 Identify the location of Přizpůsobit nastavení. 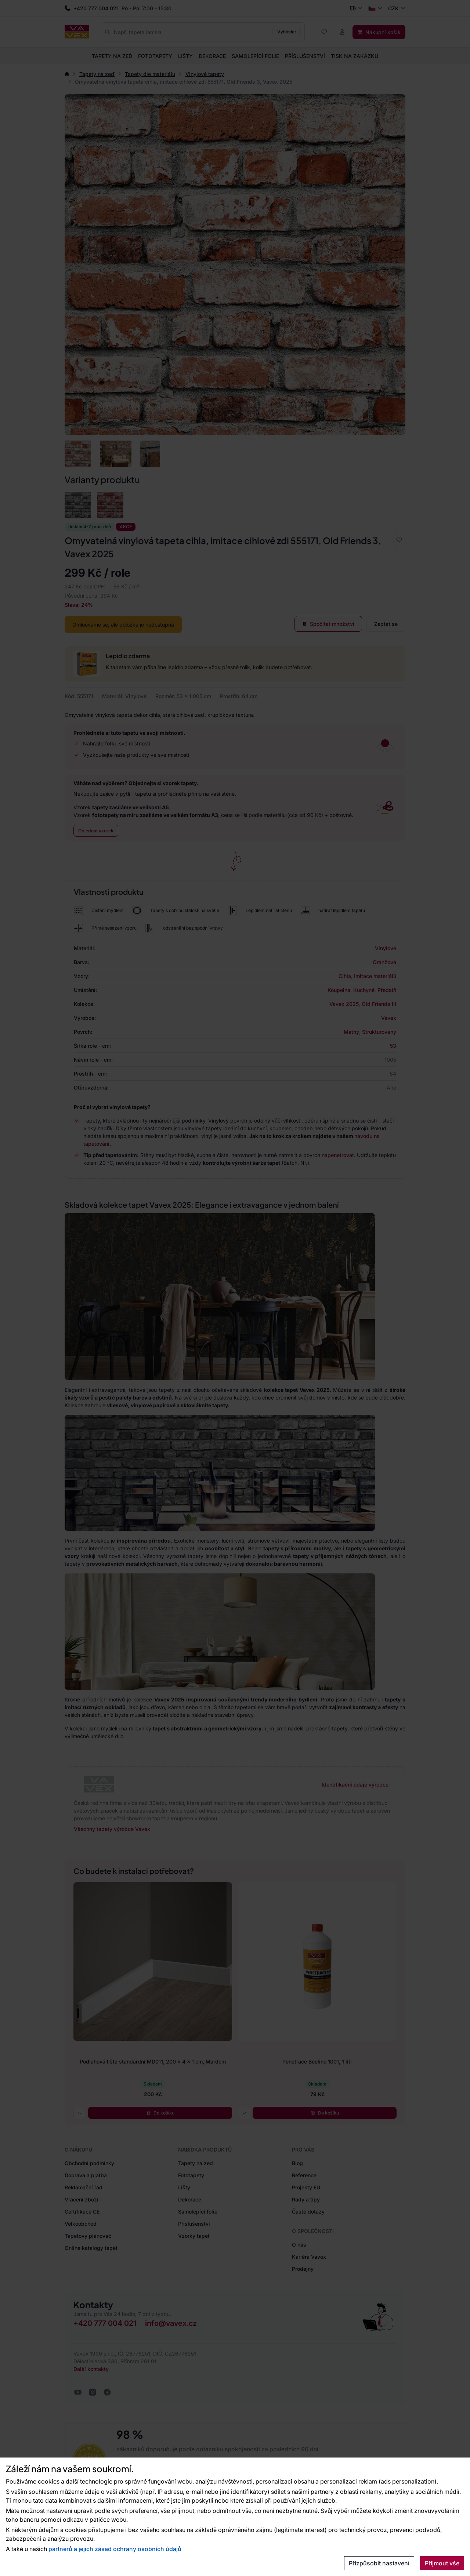
(379, 2563).